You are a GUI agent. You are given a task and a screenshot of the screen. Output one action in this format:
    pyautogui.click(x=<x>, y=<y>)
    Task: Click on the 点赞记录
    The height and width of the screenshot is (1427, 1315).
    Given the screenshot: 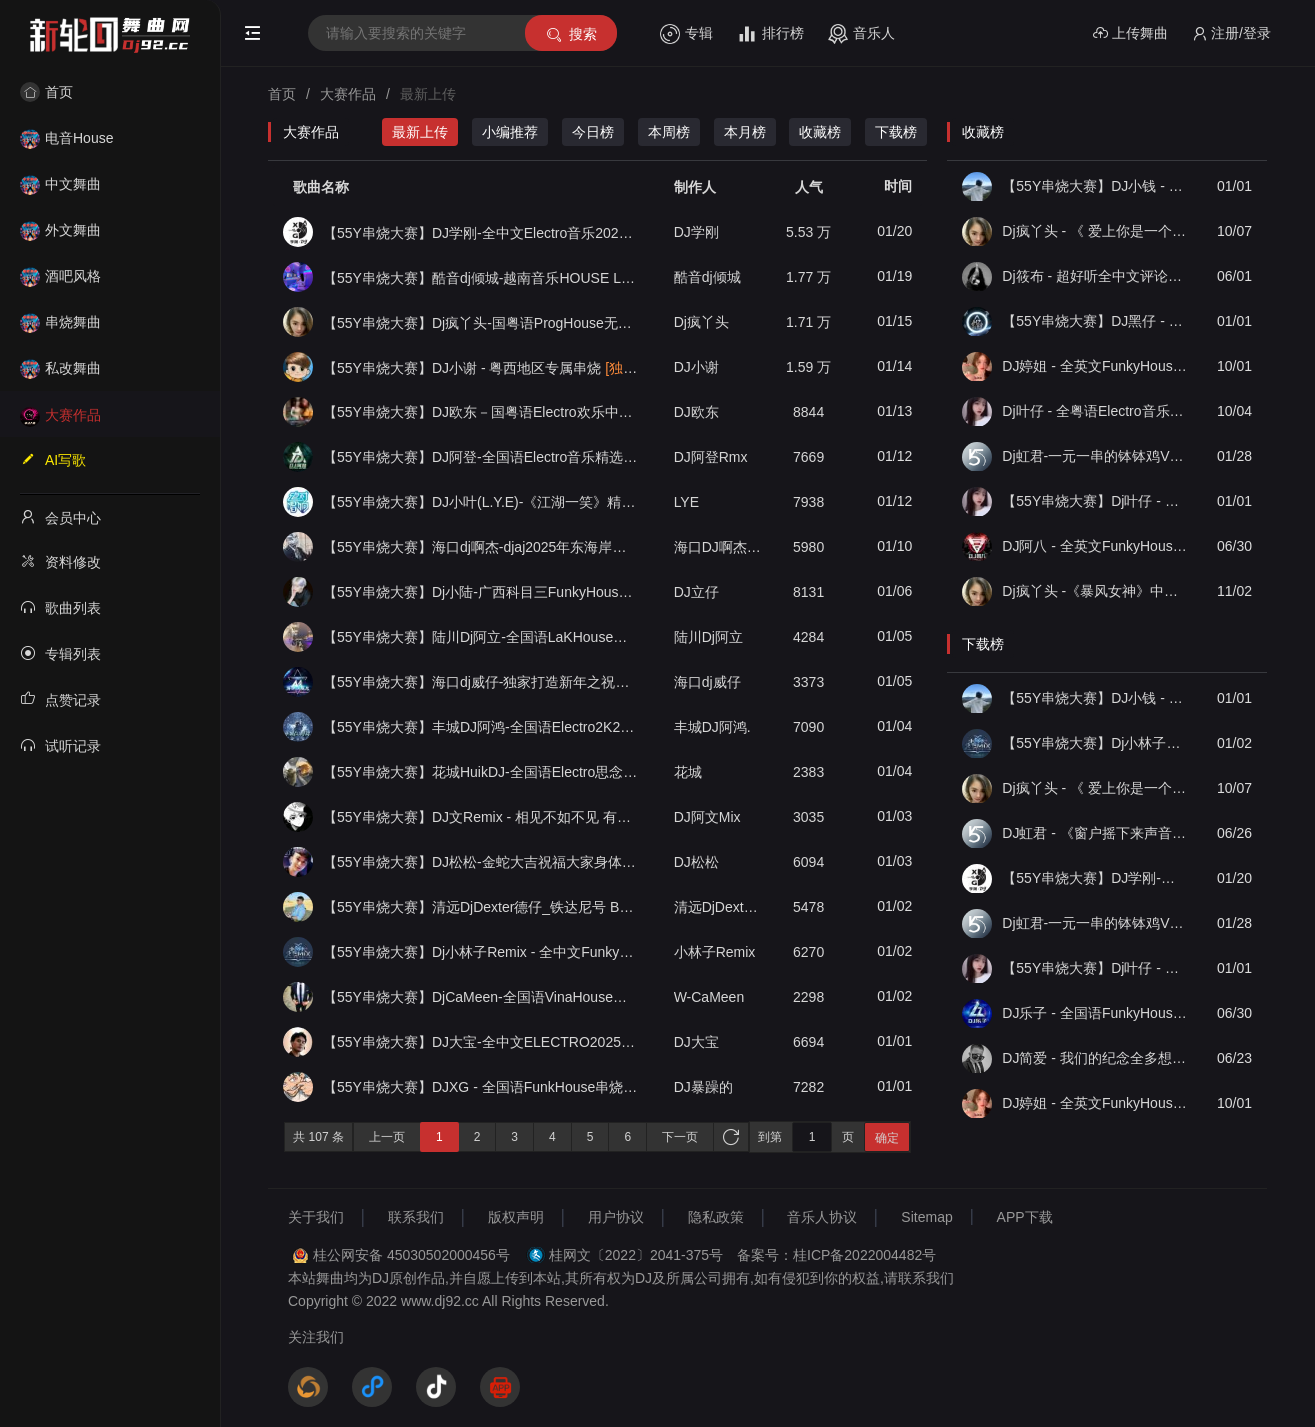 What is the action you would take?
    pyautogui.click(x=60, y=699)
    